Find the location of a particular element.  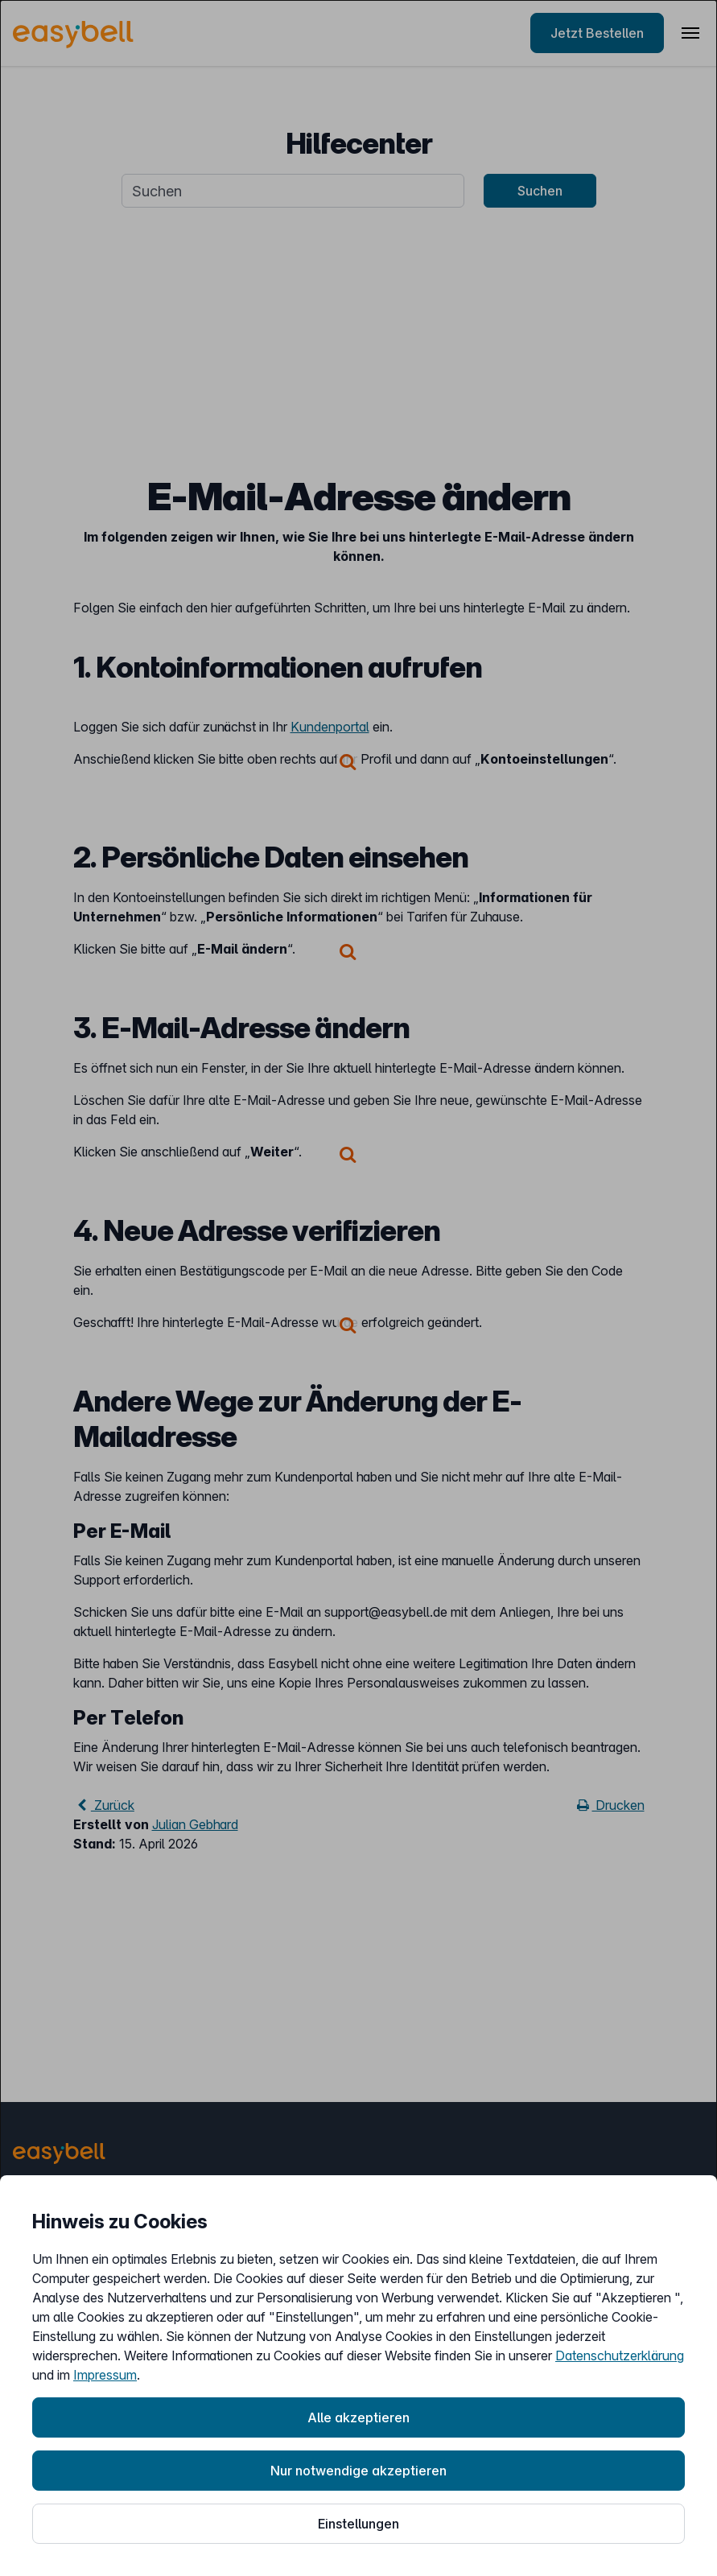

Alle akzeptieren is located at coordinates (358, 2417).